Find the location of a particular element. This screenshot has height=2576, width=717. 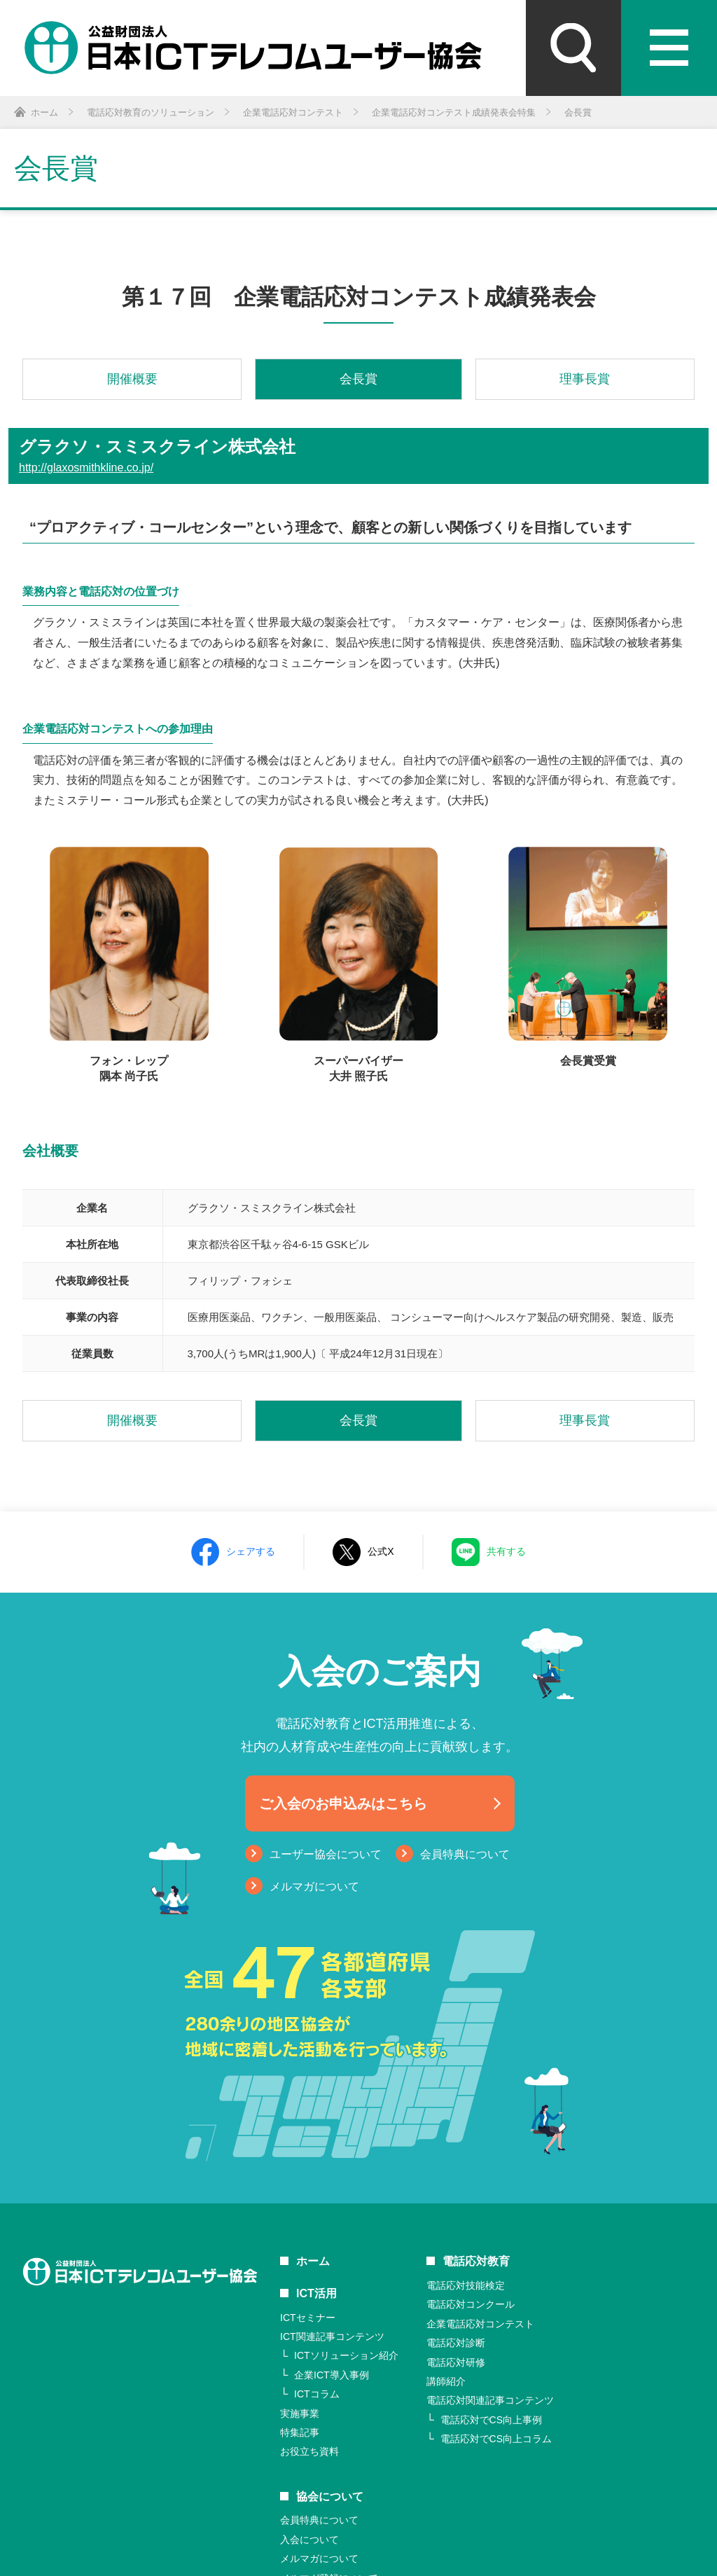

電話応対研修 is located at coordinates (455, 2362).